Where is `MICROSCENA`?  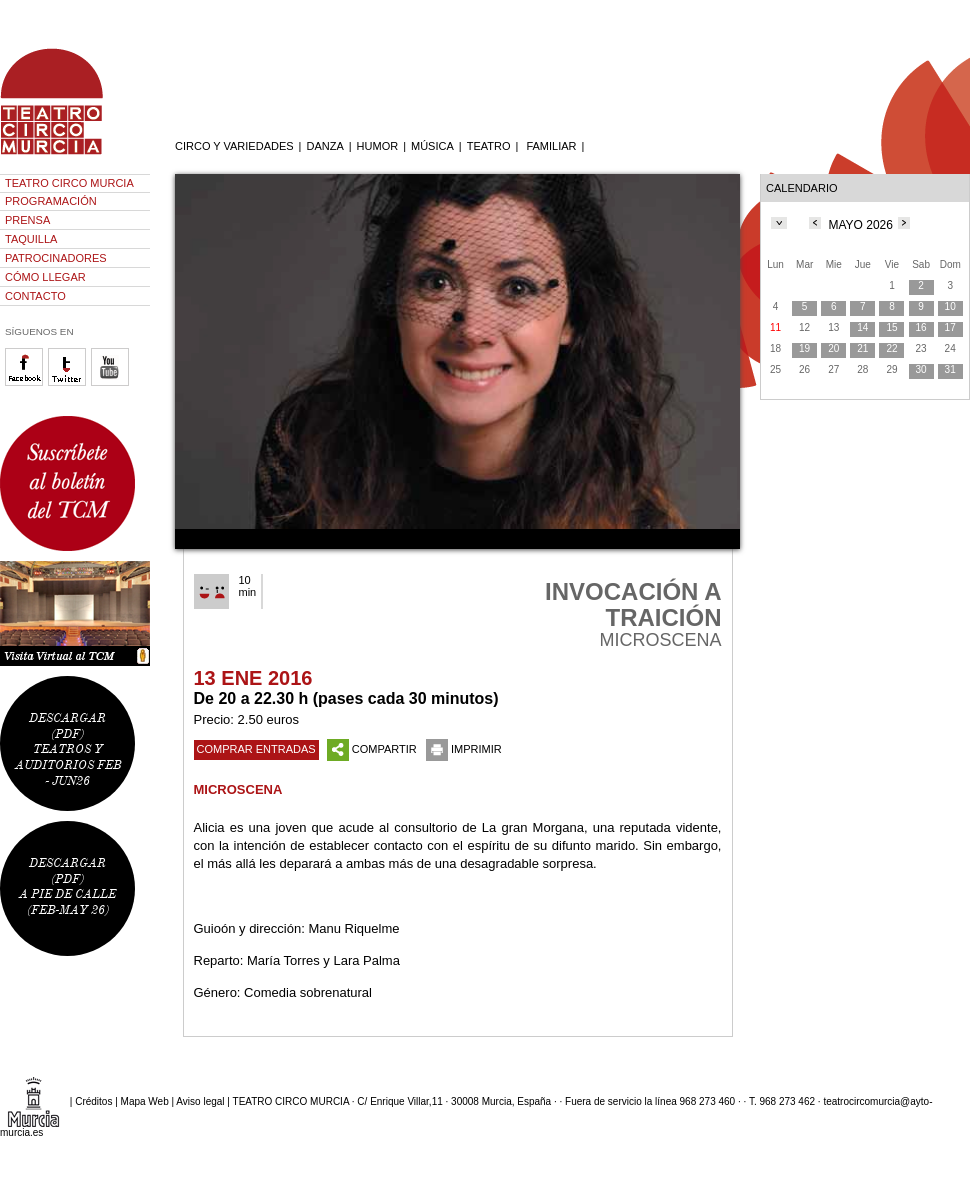 MICROSCENA is located at coordinates (238, 789).